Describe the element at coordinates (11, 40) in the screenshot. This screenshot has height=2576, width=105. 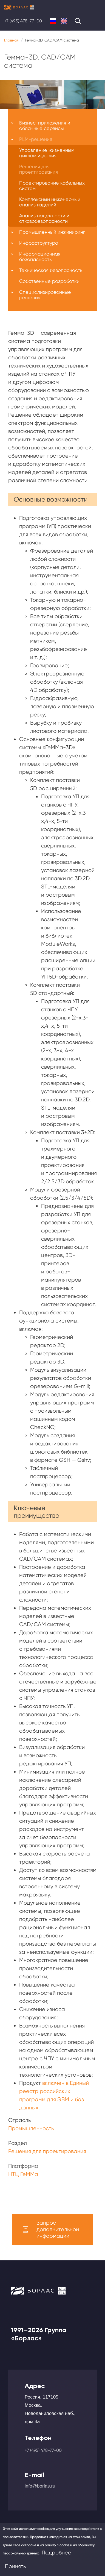
I see `Главная` at that location.